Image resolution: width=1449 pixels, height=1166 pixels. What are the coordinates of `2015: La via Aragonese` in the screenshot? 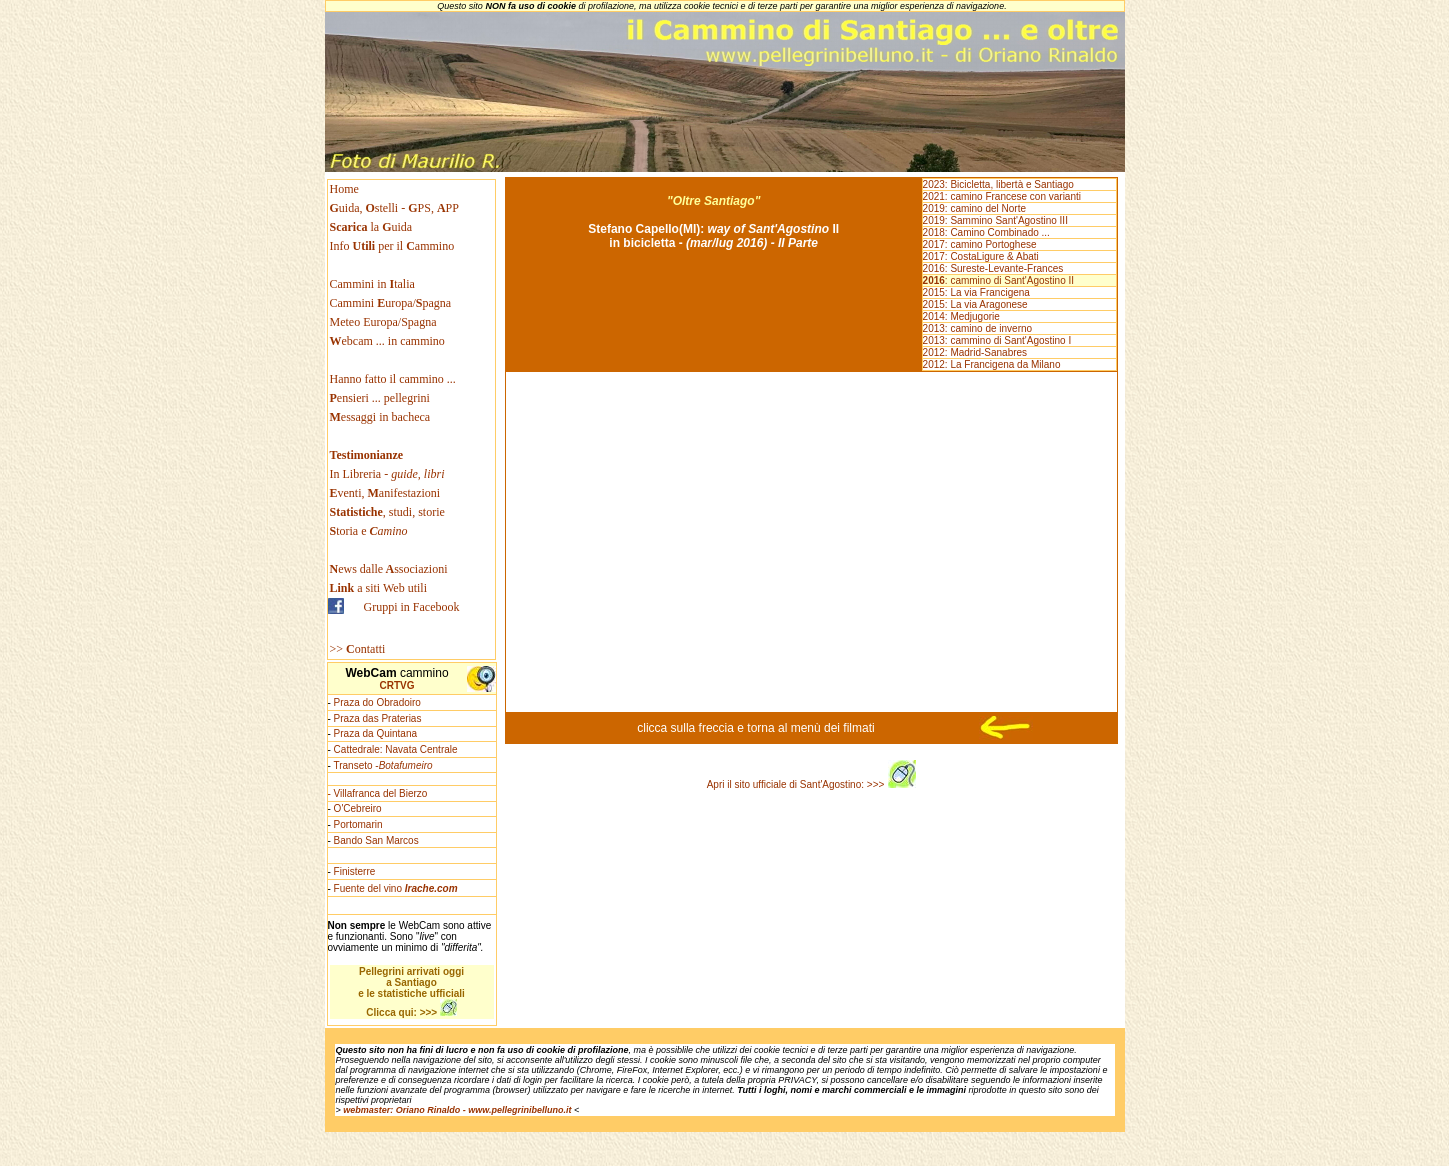 It's located at (975, 304).